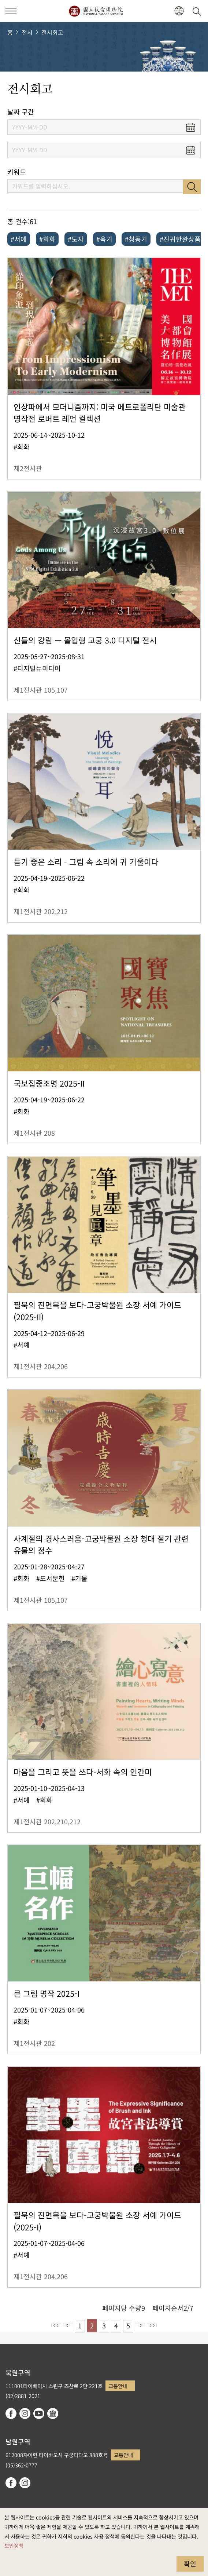 The height and width of the screenshot is (2576, 208). What do you see at coordinates (52, 2413) in the screenshot?
I see `Google Arts & Culture` at bounding box center [52, 2413].